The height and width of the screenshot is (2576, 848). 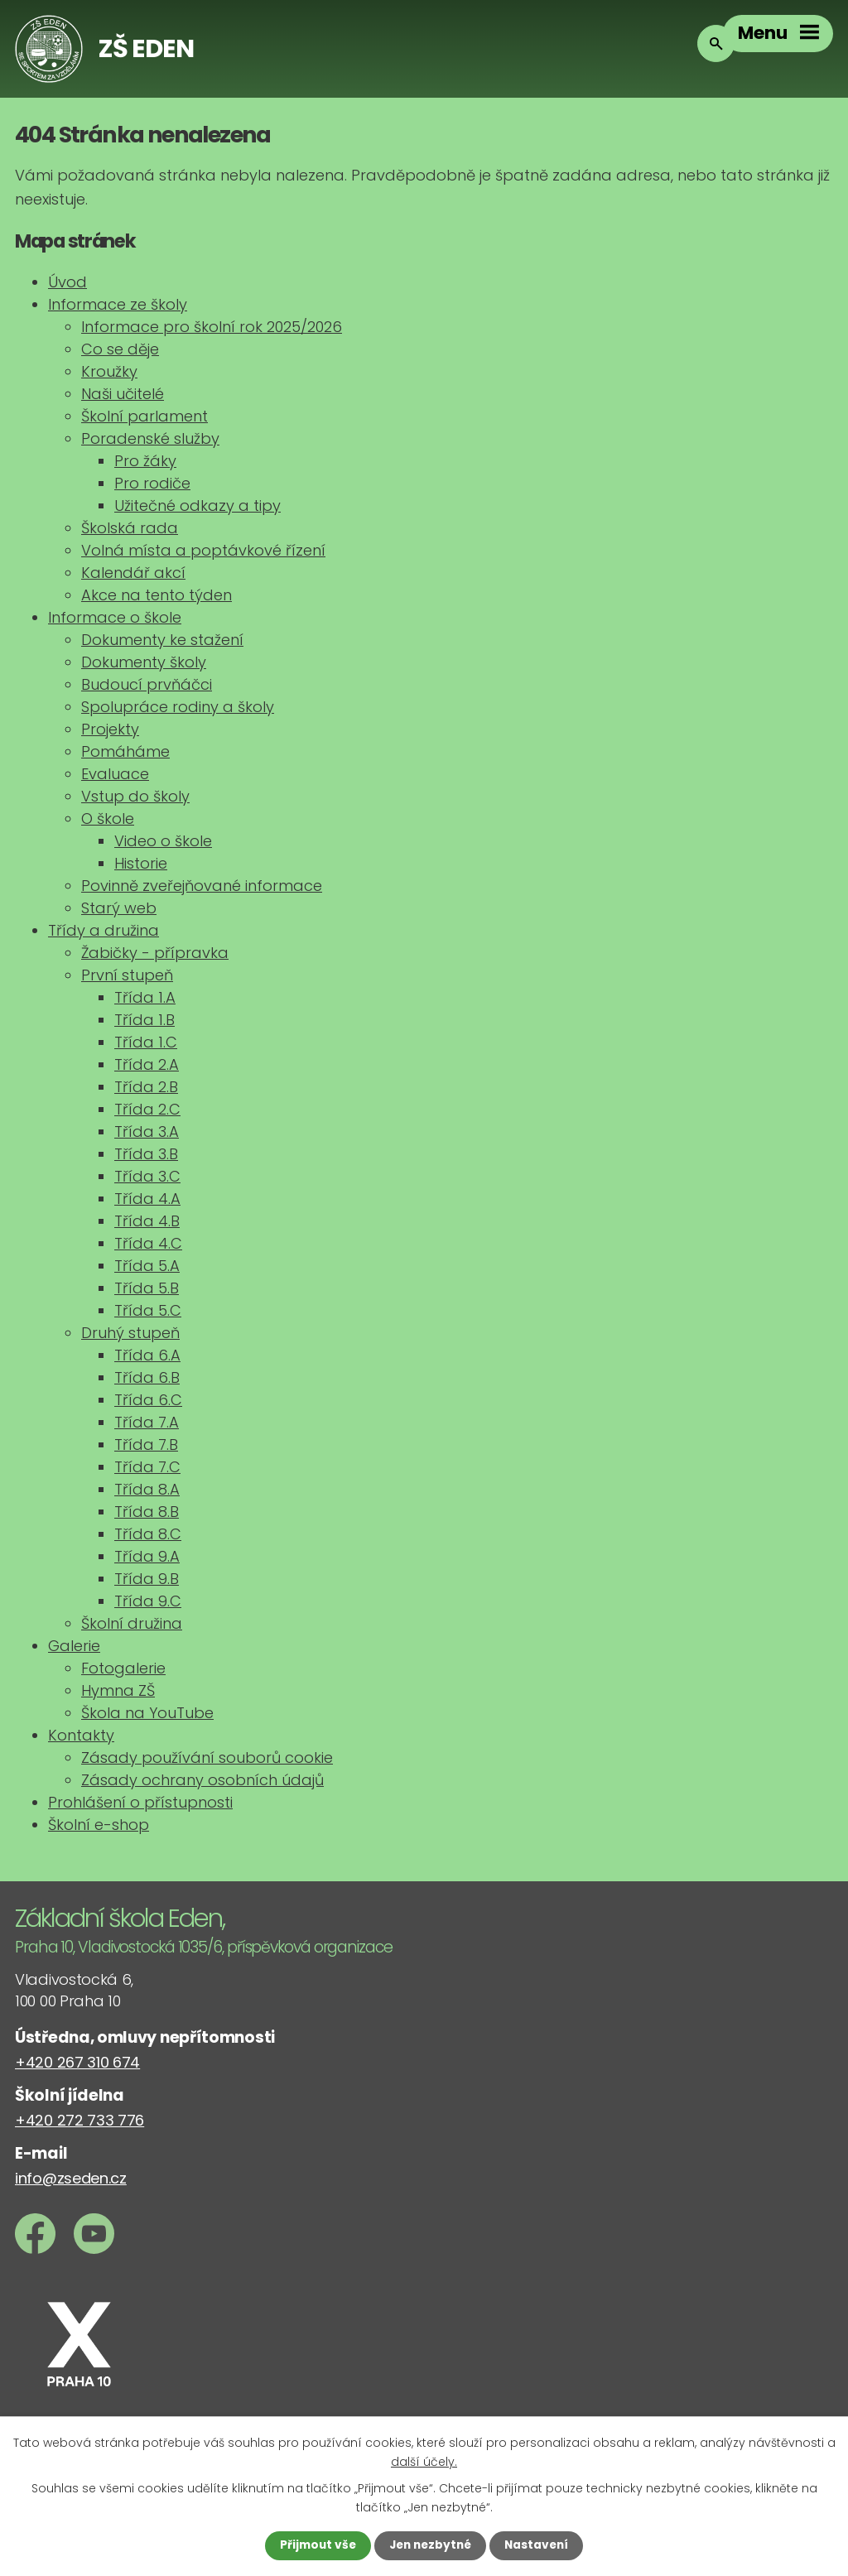 I want to click on Informace ze školy, so click(x=117, y=304).